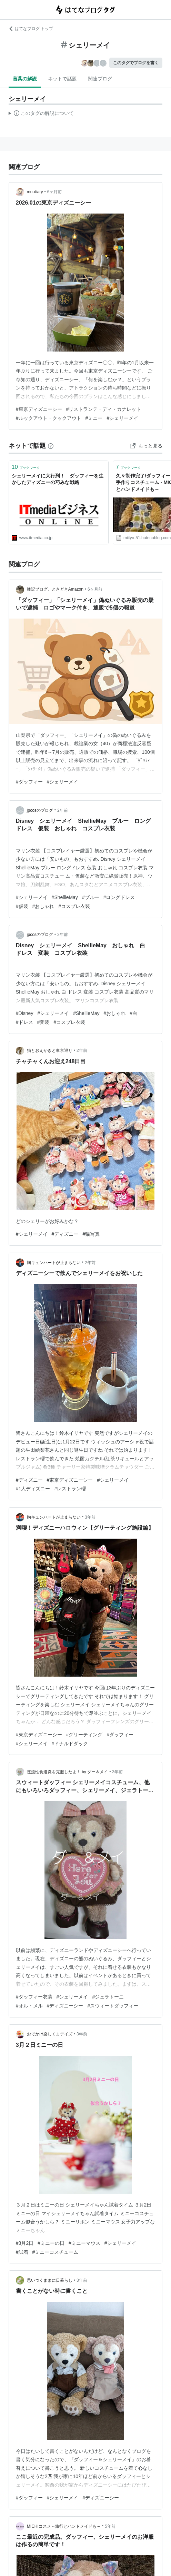  What do you see at coordinates (65, 897) in the screenshot?
I see `#ShellieMay` at bounding box center [65, 897].